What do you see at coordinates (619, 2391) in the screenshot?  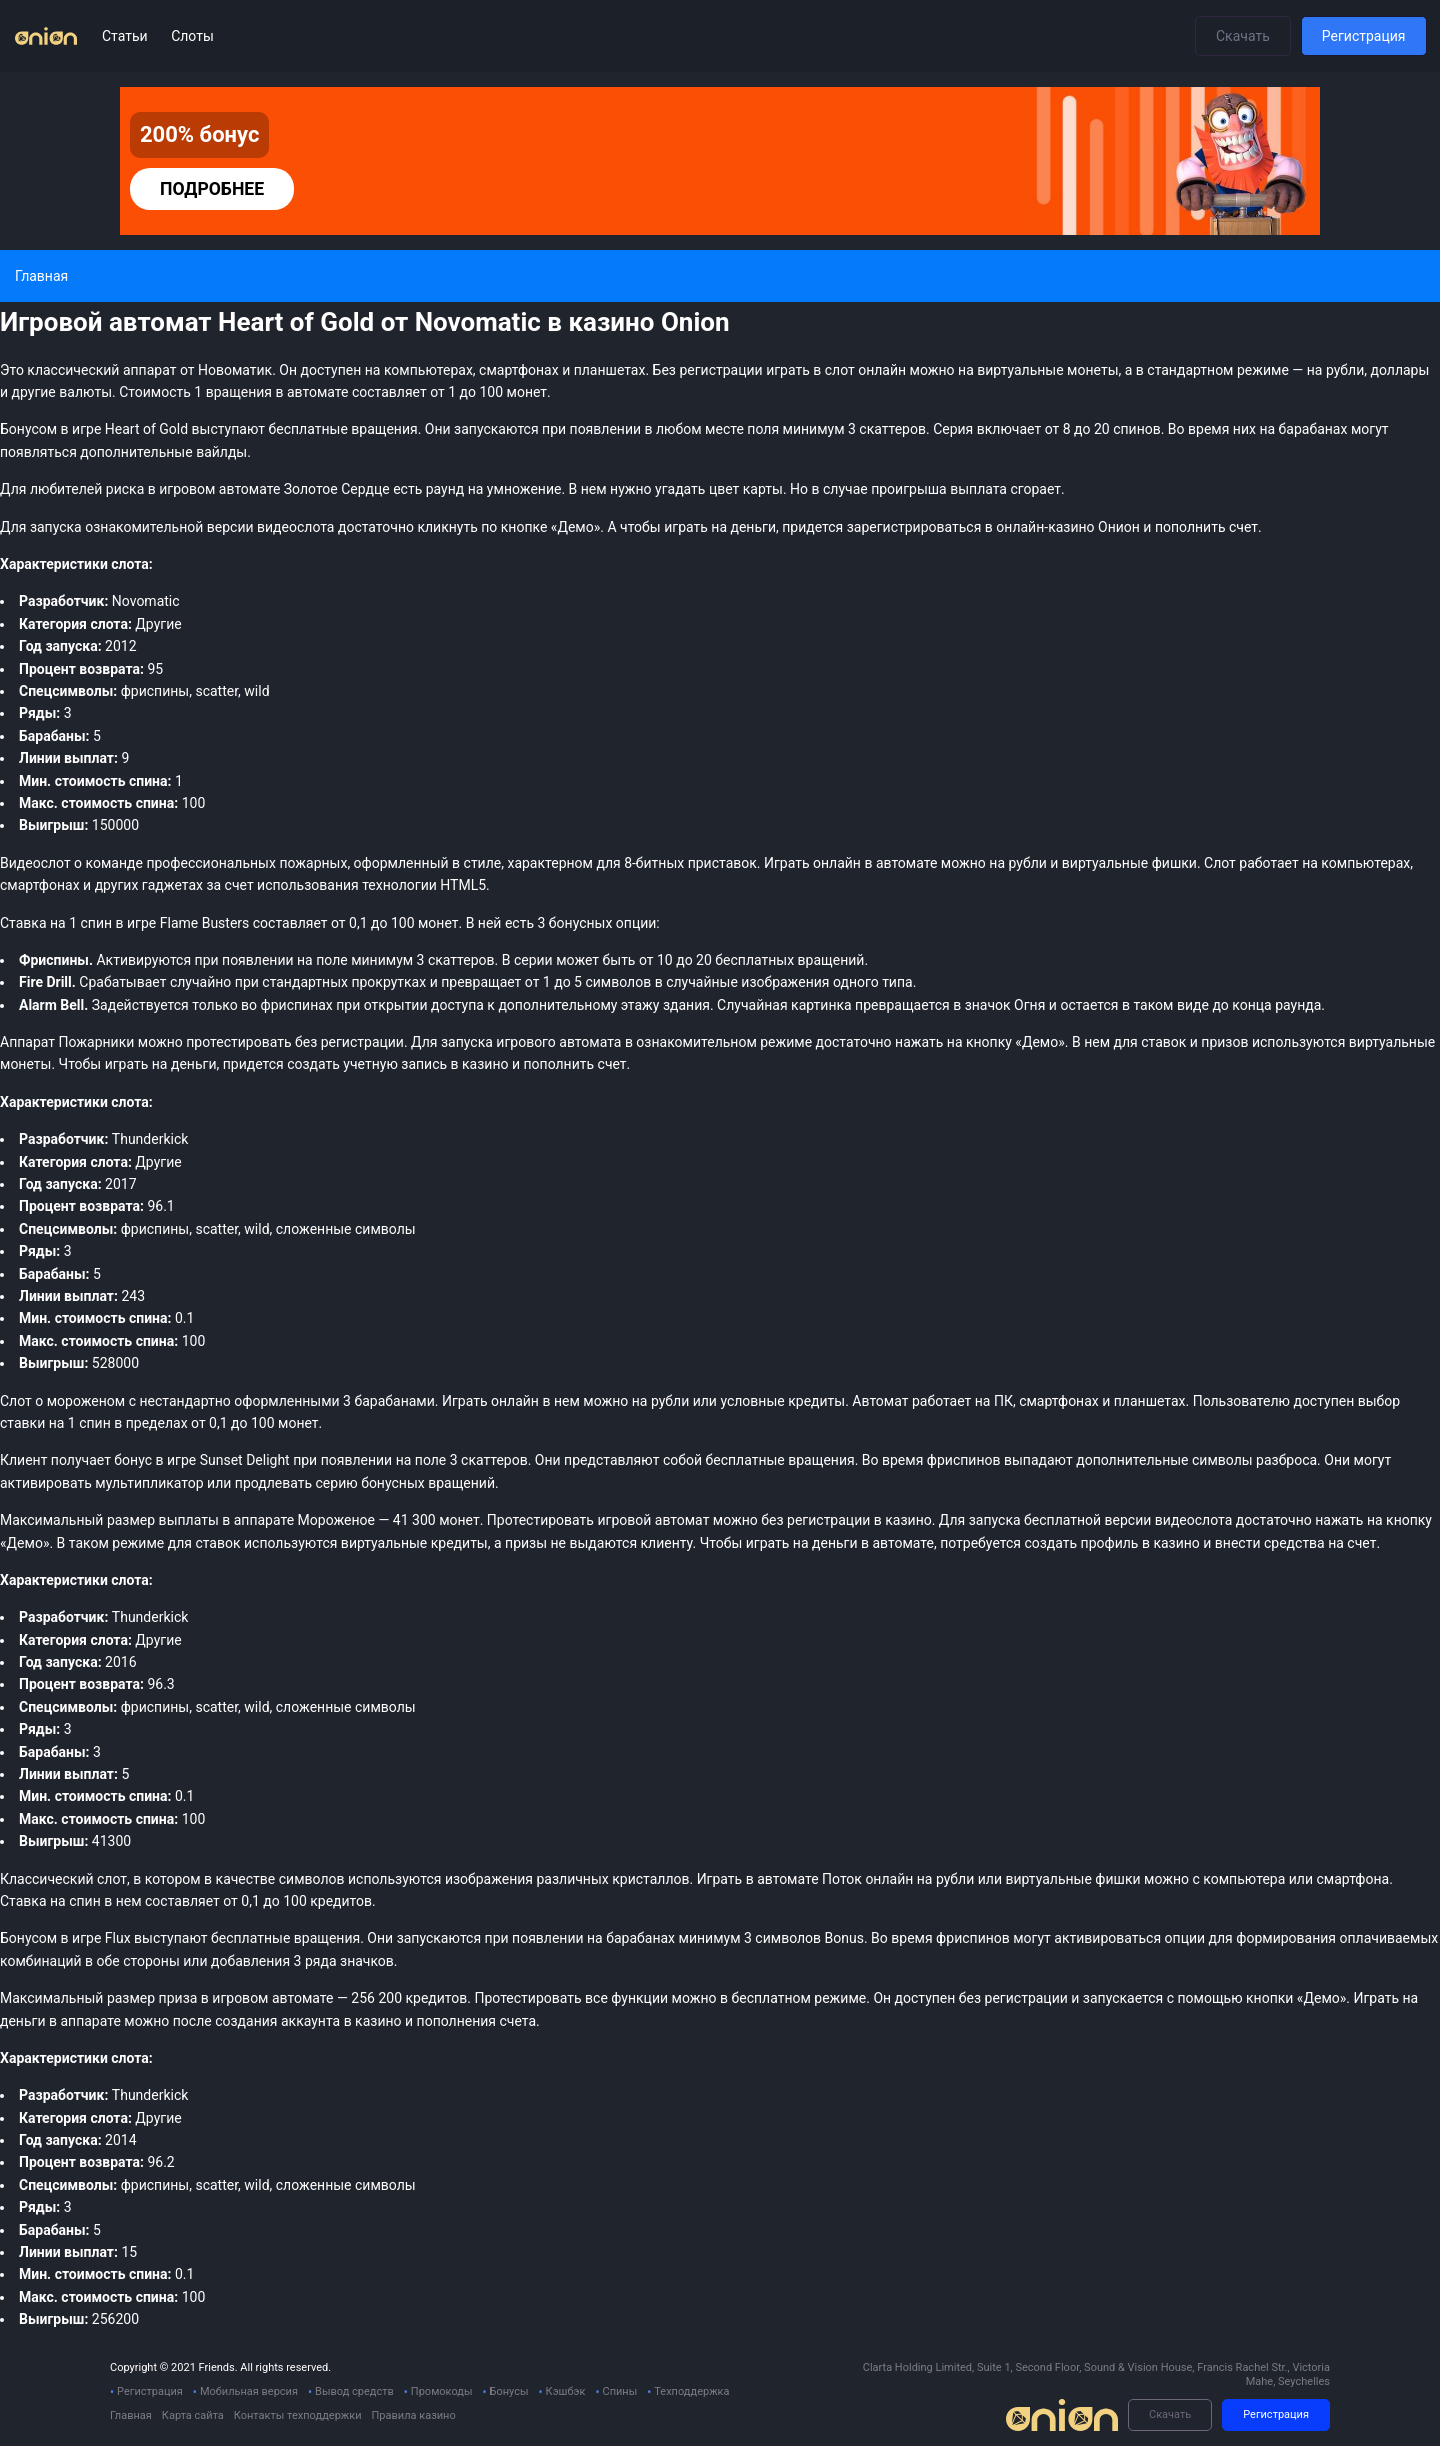 I see `Спины` at bounding box center [619, 2391].